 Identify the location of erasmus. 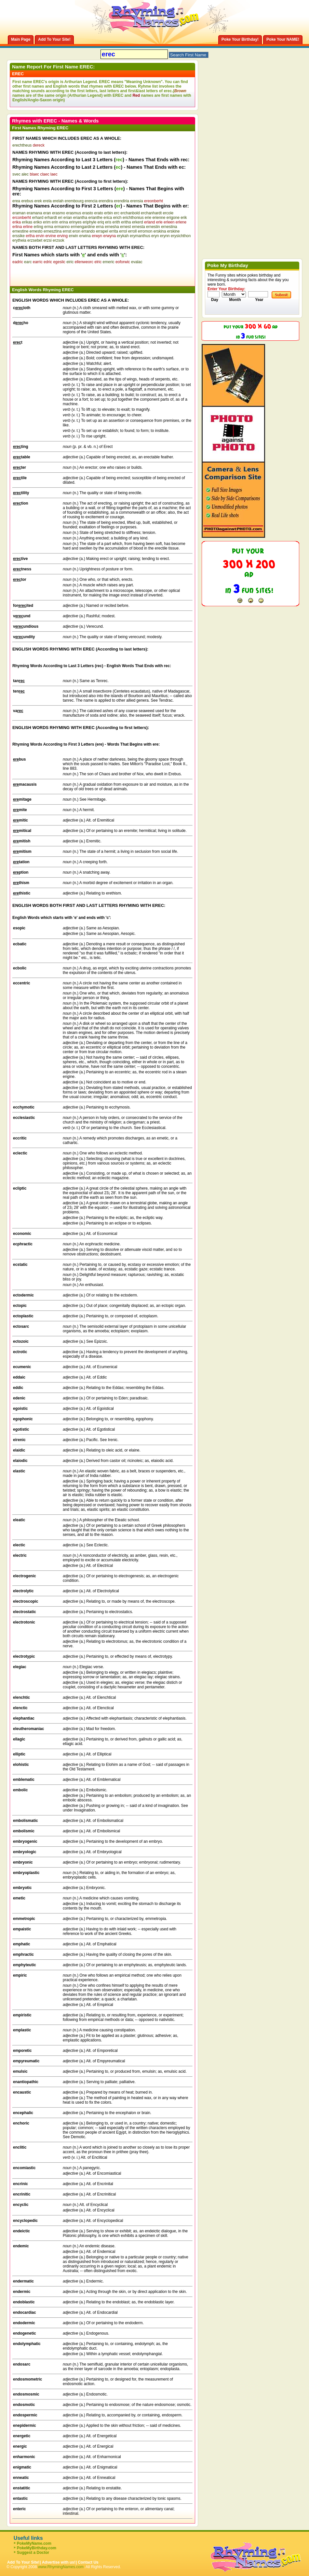
(73, 213).